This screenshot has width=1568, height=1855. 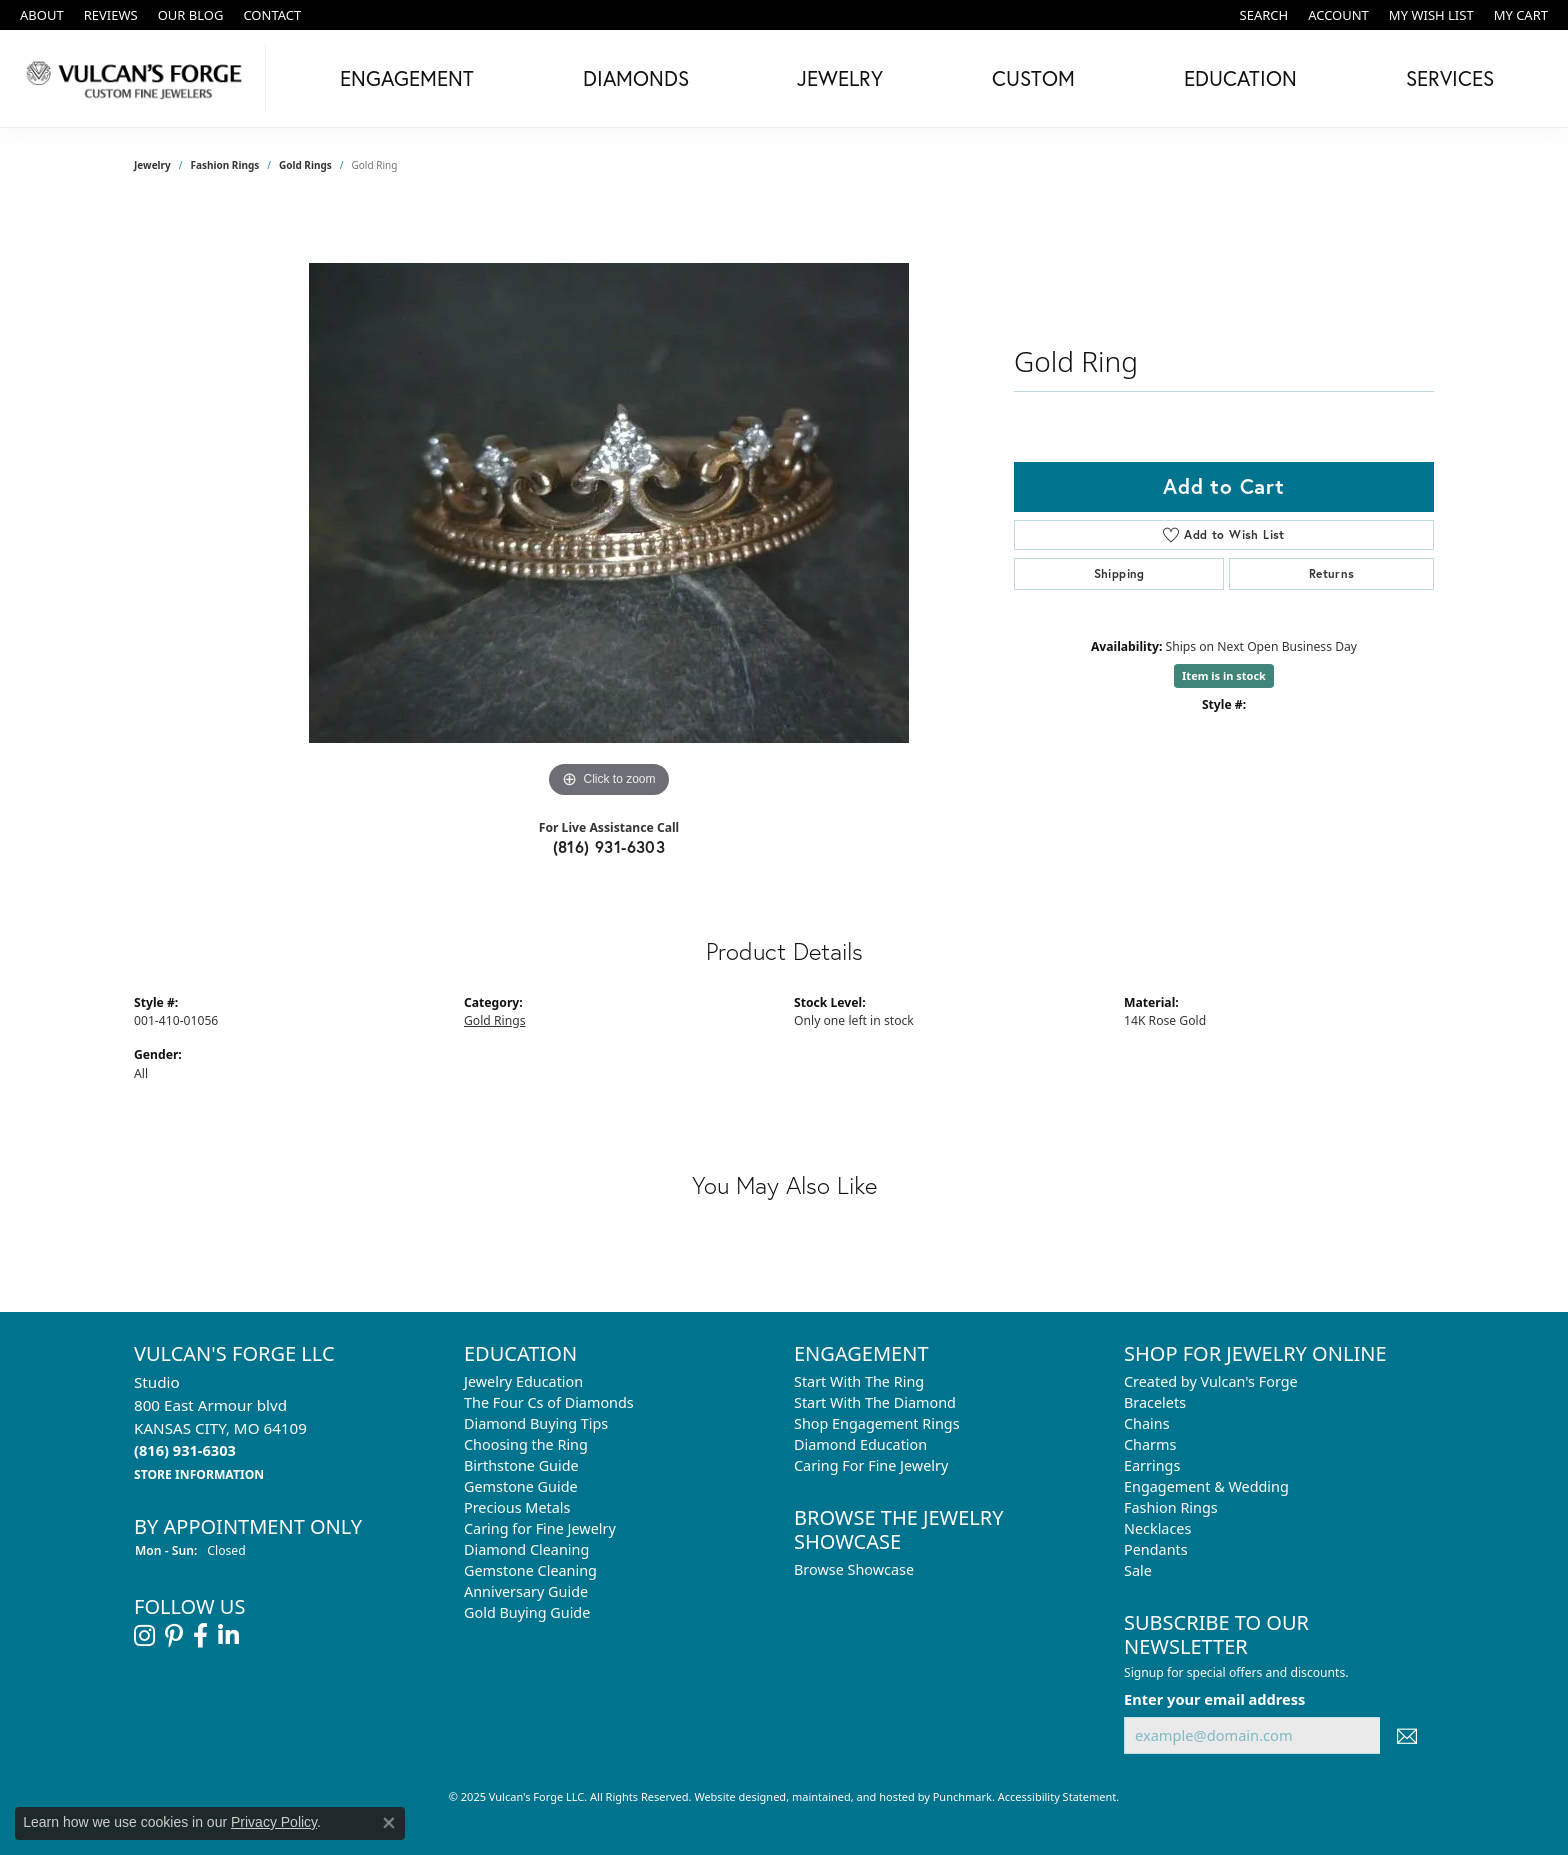 I want to click on Precious Metals [menuitem], so click(x=517, y=1507).